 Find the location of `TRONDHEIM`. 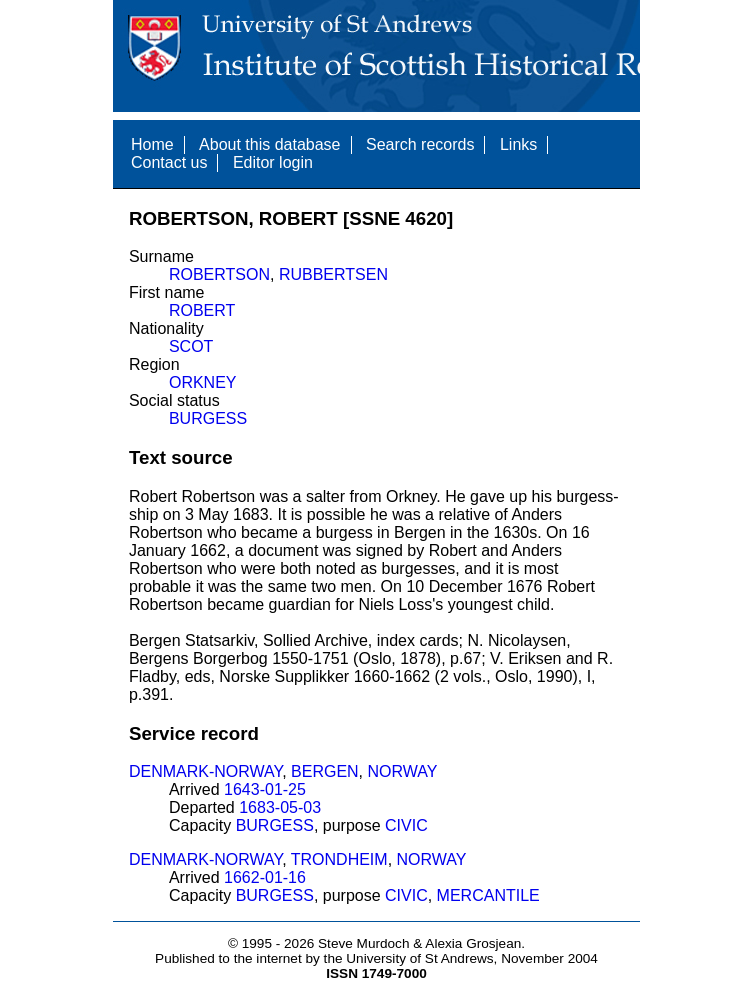

TRONDHEIM is located at coordinates (339, 859).